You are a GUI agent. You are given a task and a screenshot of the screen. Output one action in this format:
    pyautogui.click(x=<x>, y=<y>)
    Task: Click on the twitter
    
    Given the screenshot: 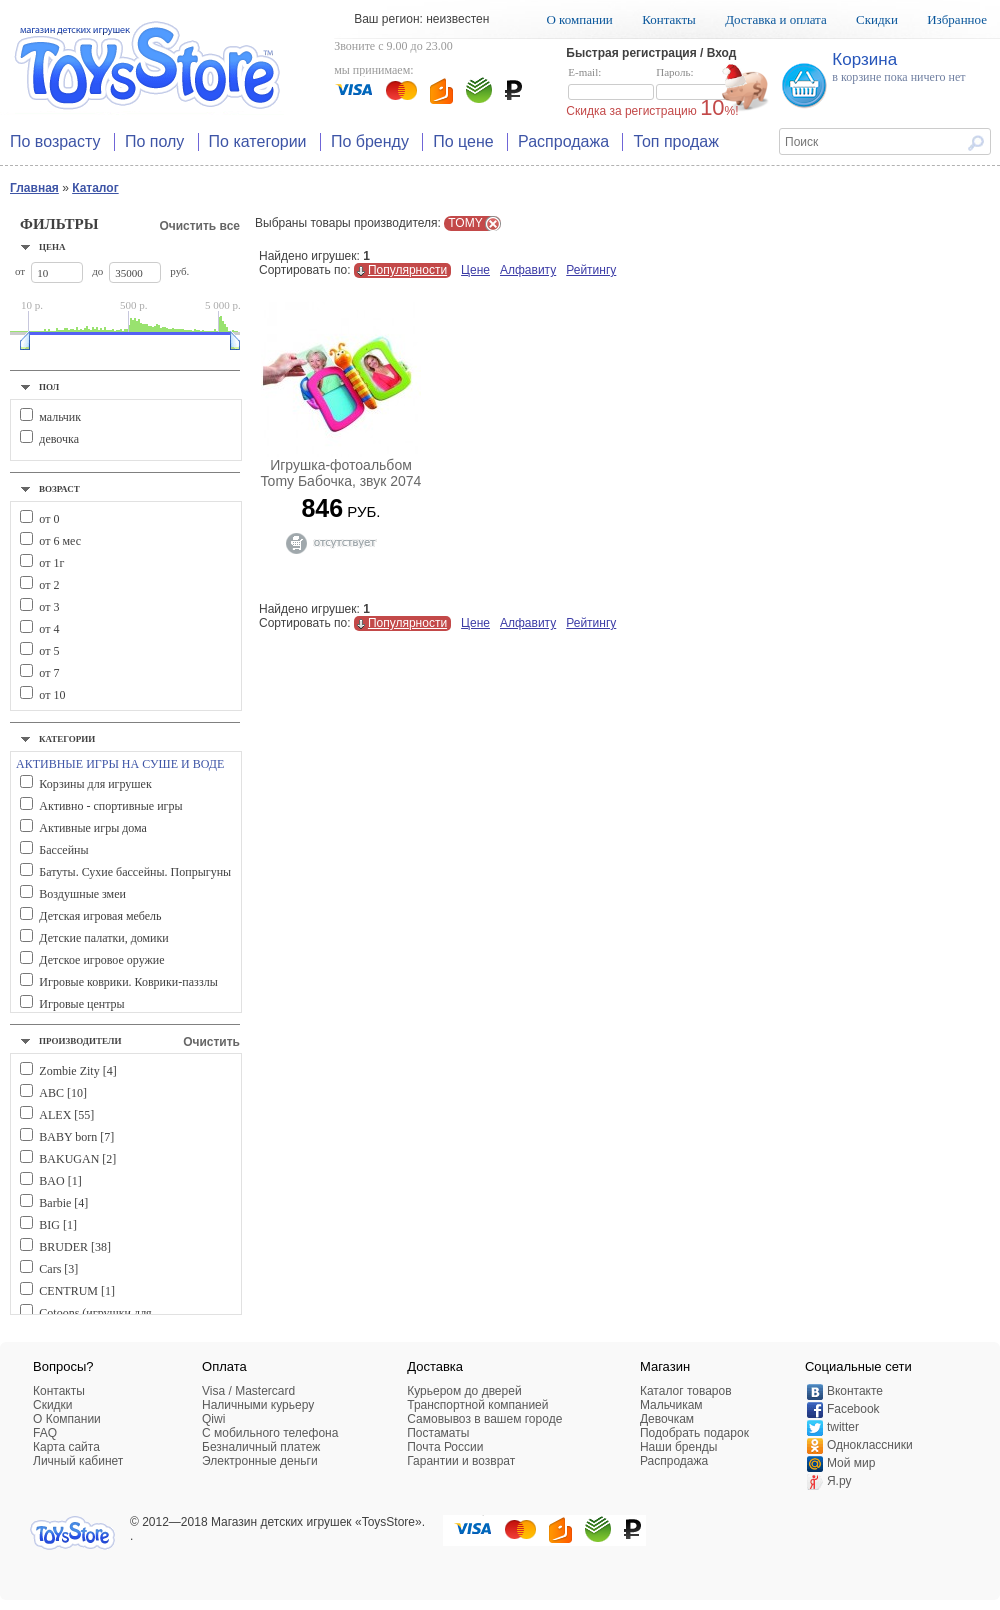 What is the action you would take?
    pyautogui.click(x=843, y=1427)
    